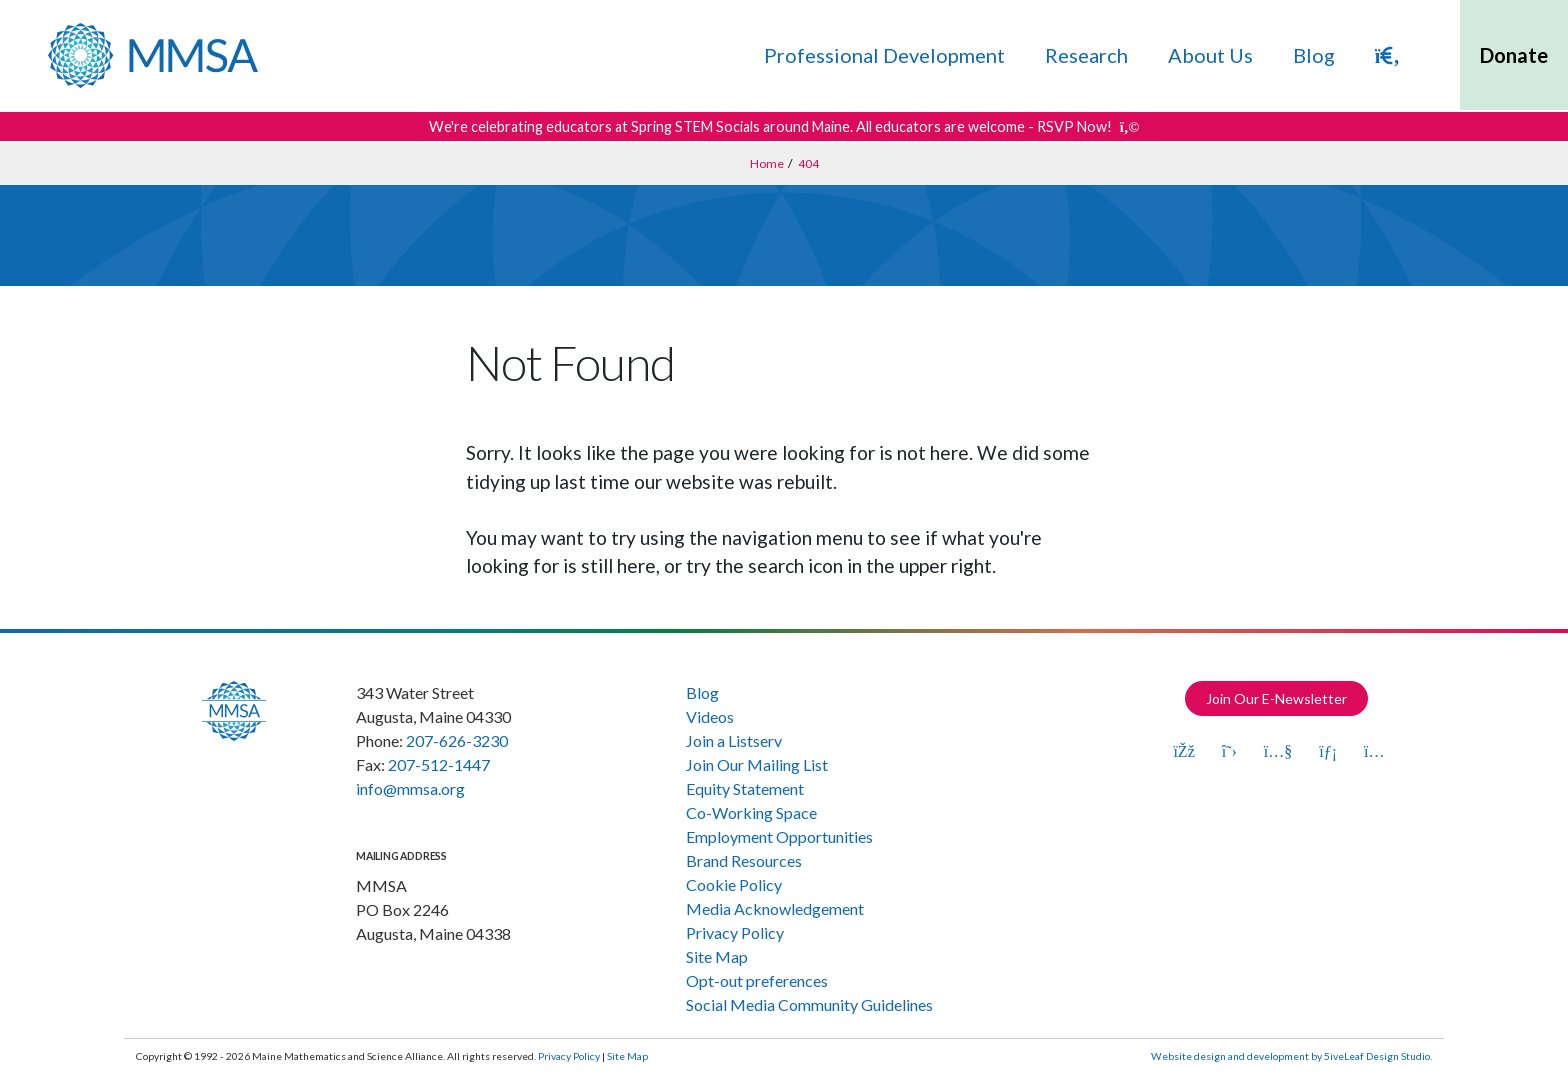  I want to click on Employment Opportunities, so click(779, 836).